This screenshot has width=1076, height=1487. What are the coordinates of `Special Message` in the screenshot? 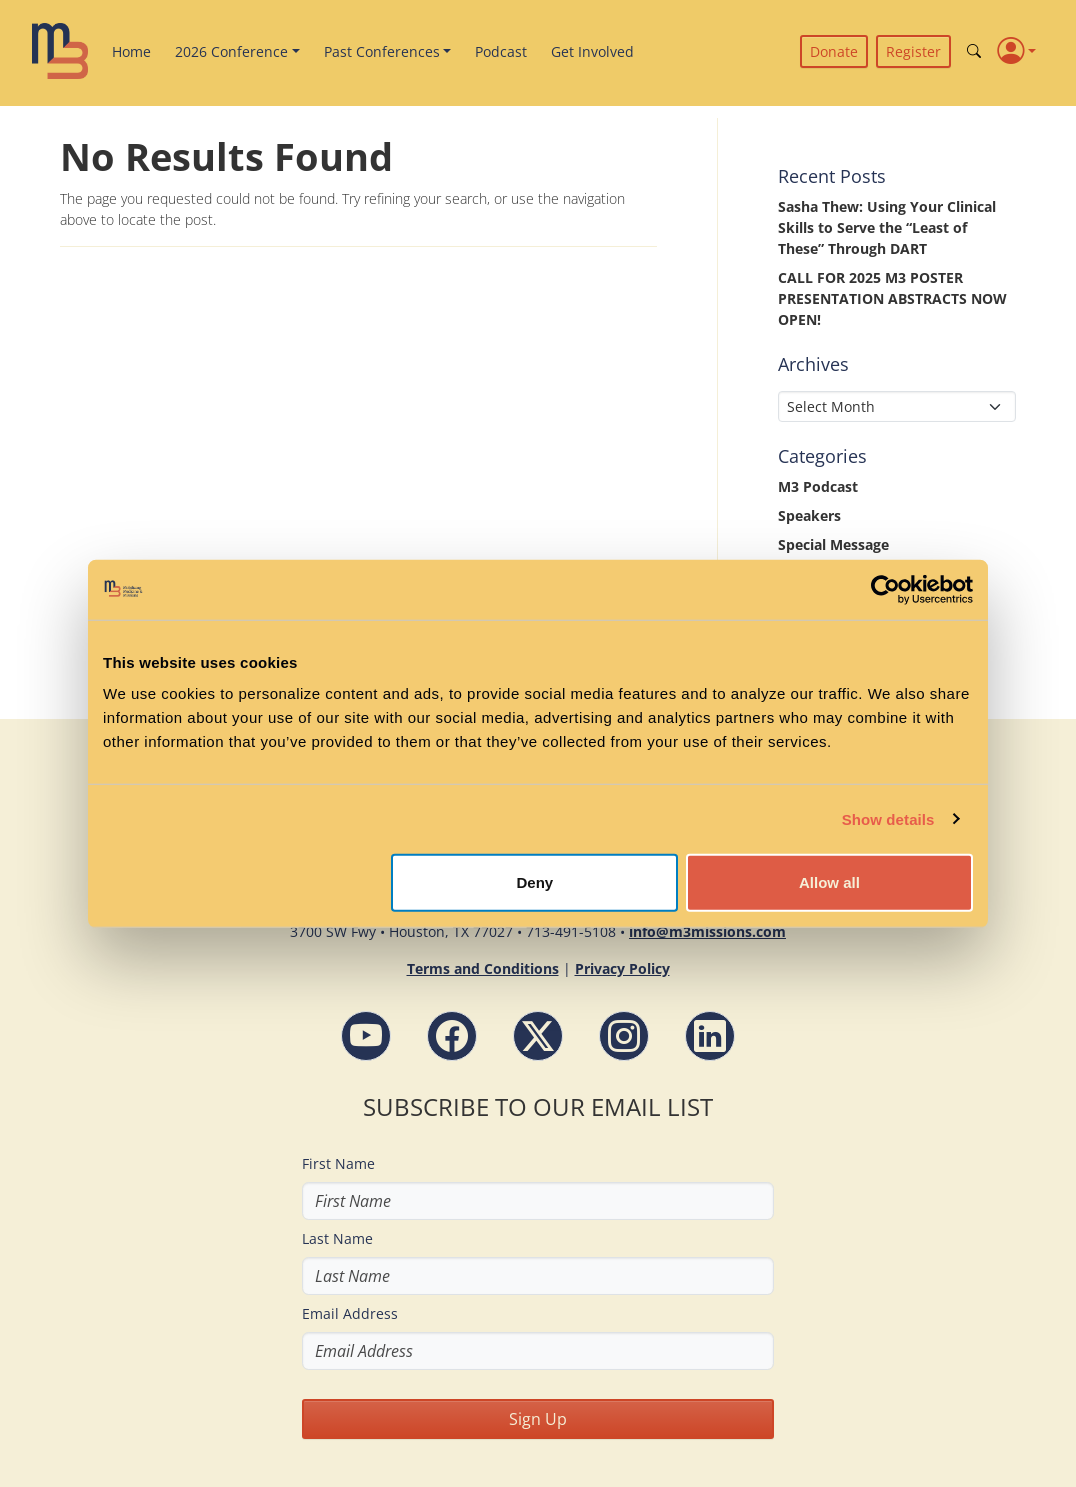 It's located at (833, 544).